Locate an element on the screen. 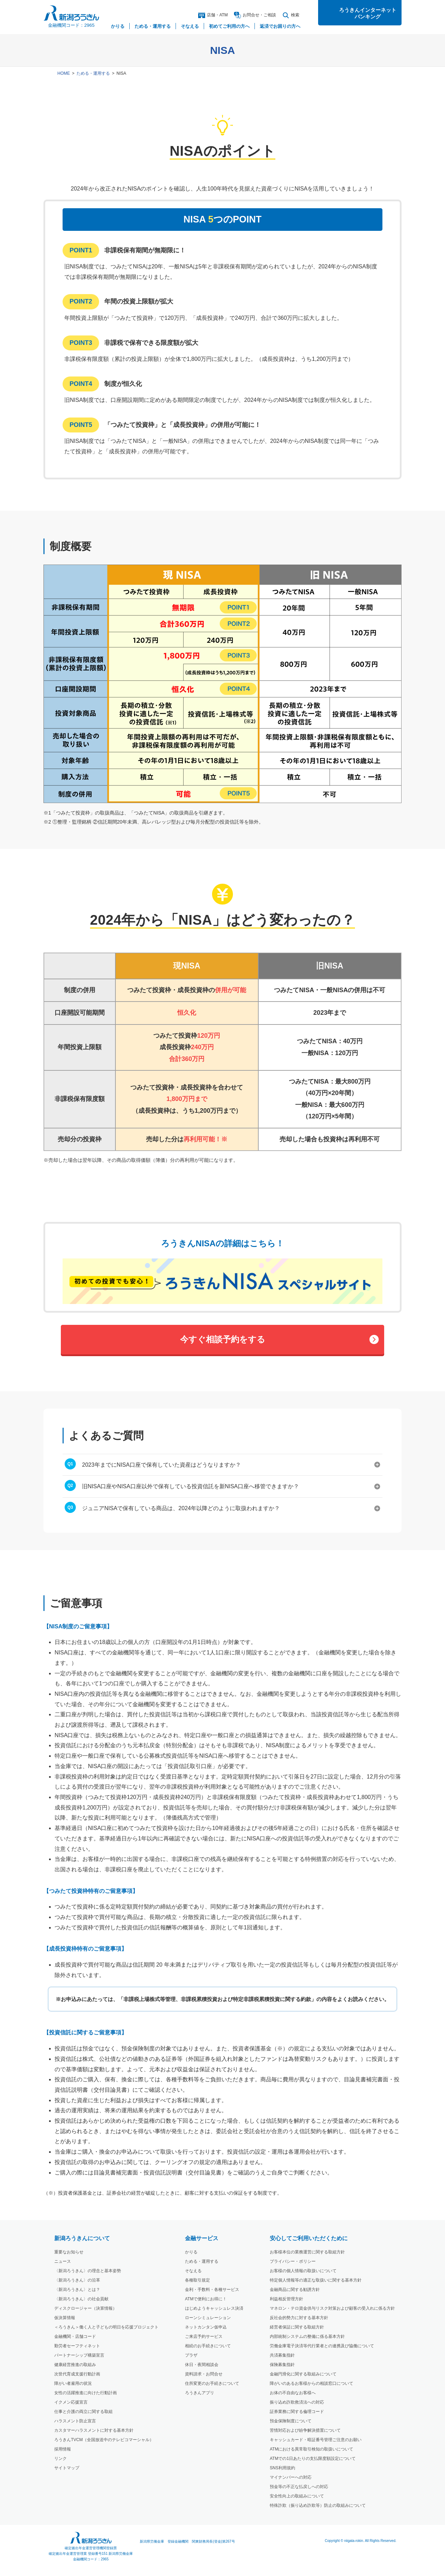 The height and width of the screenshot is (2576, 445). 住所変更のお手続きについて is located at coordinates (212, 2383).